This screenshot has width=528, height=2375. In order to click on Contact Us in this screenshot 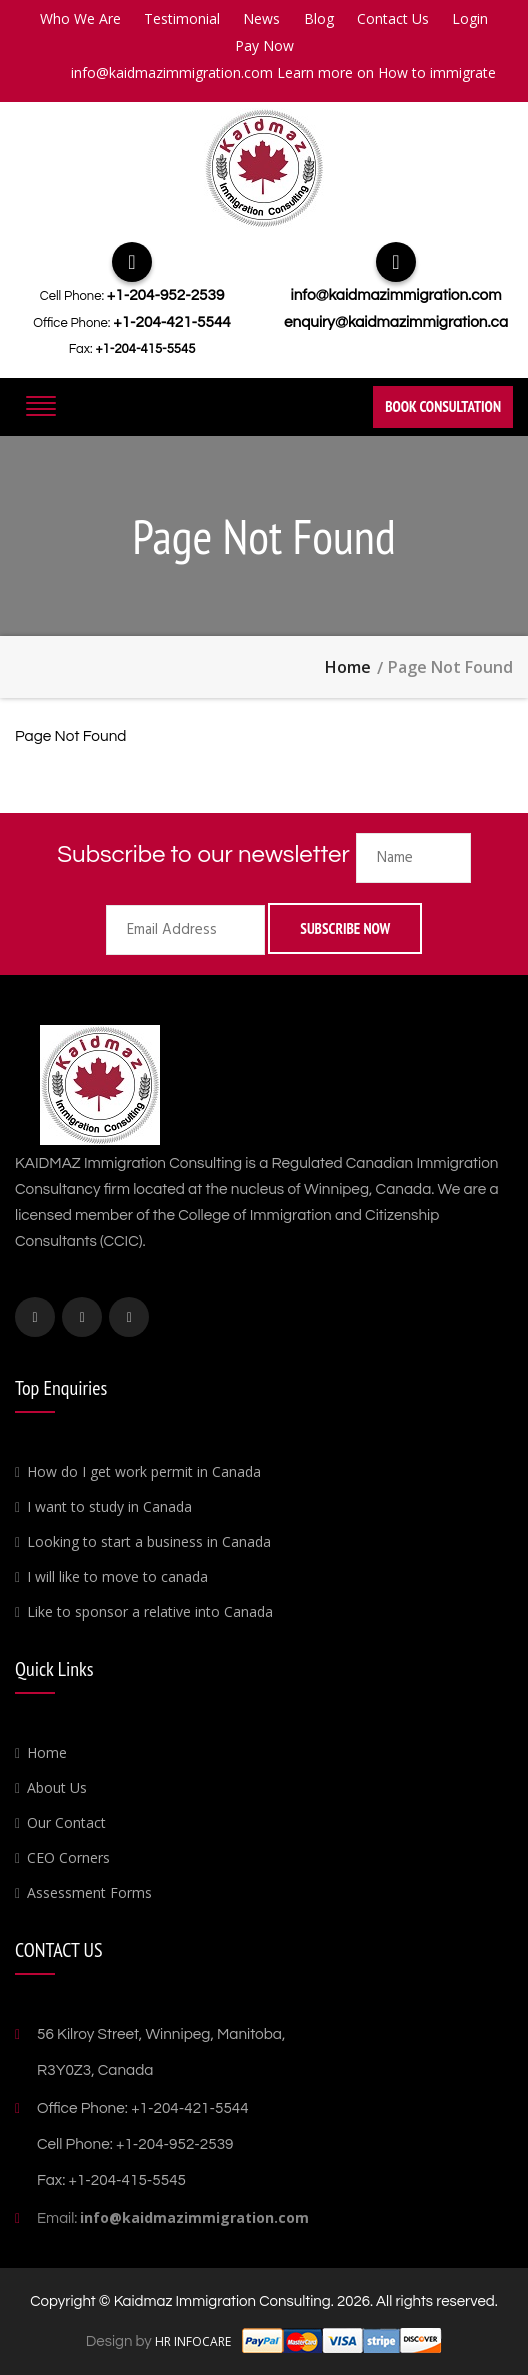, I will do `click(393, 18)`.